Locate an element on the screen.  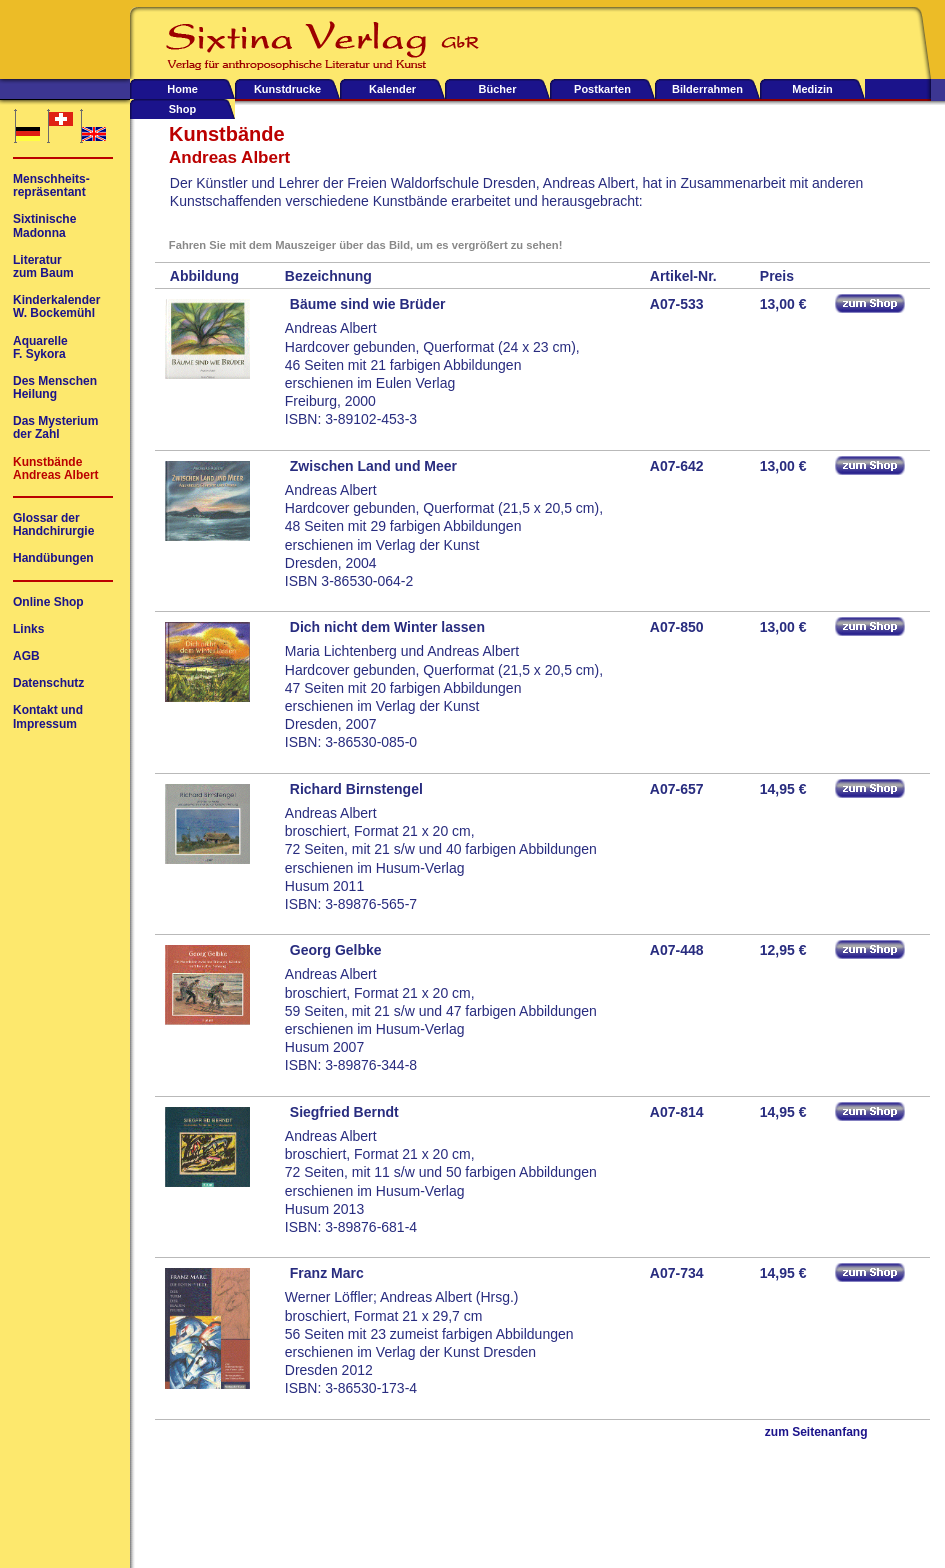
KinderkalenderW. Bockemühl is located at coordinates (56, 307).